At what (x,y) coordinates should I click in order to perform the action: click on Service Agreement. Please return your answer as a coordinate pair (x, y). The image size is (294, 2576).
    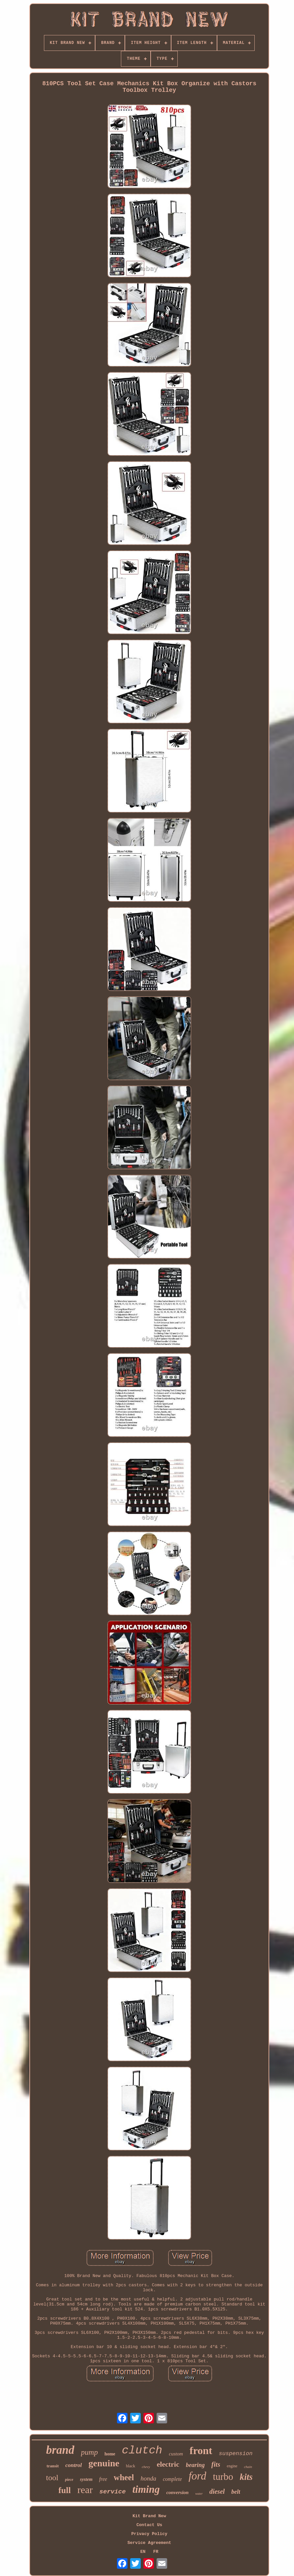
    Looking at the image, I should click on (149, 2542).